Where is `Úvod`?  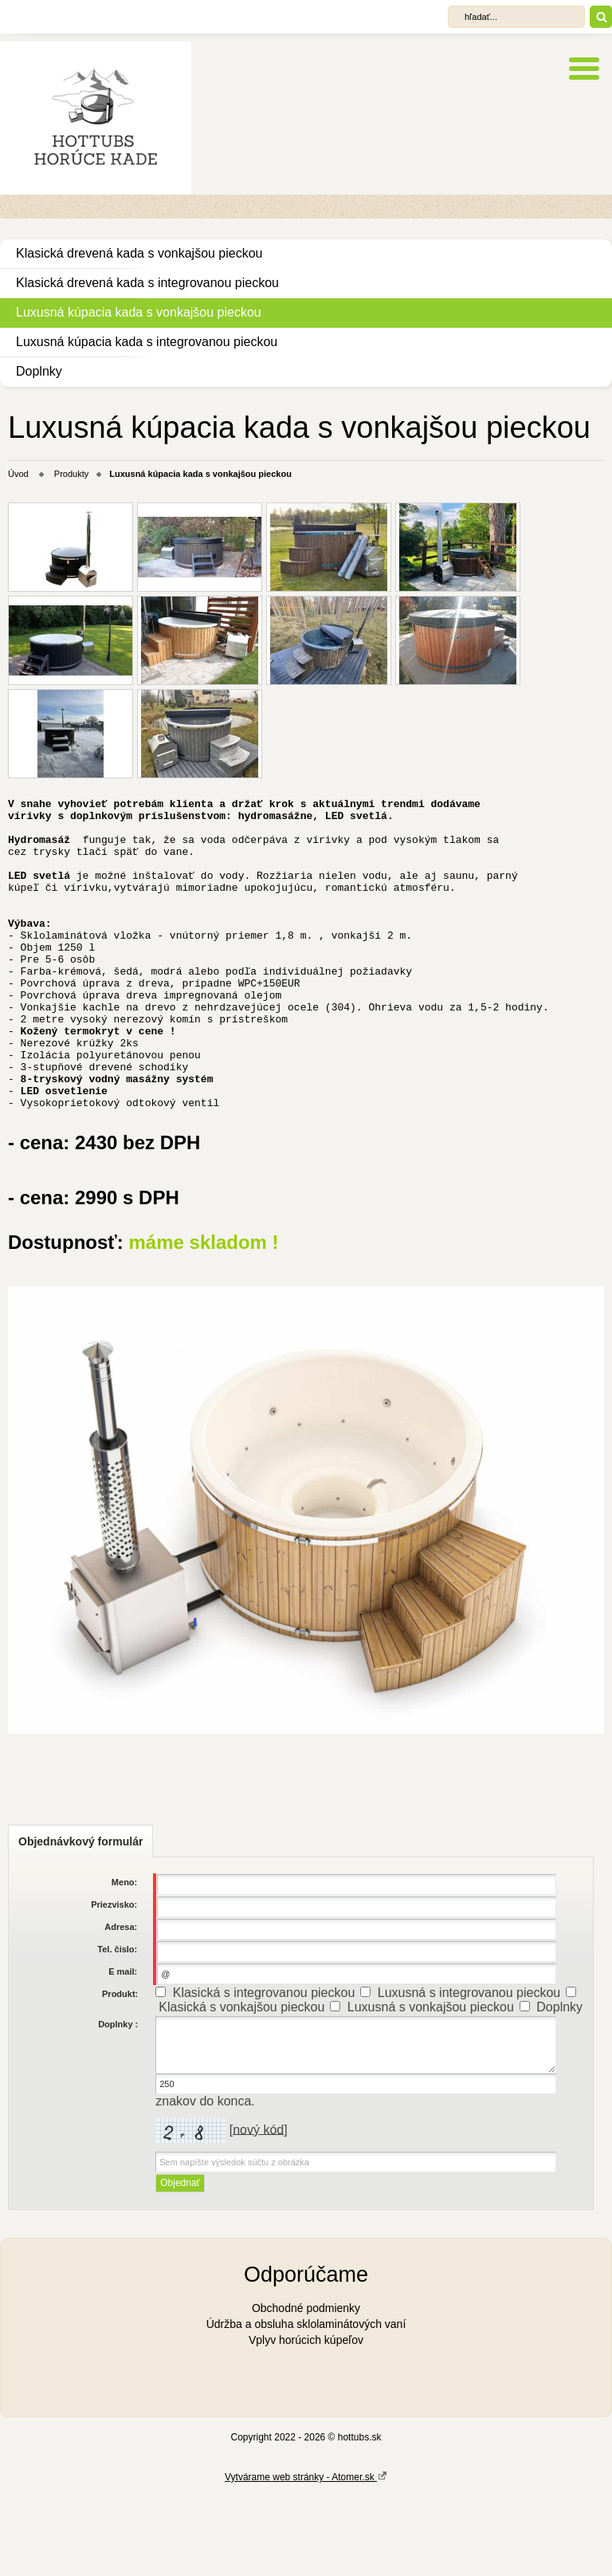
Úvod is located at coordinates (18, 474).